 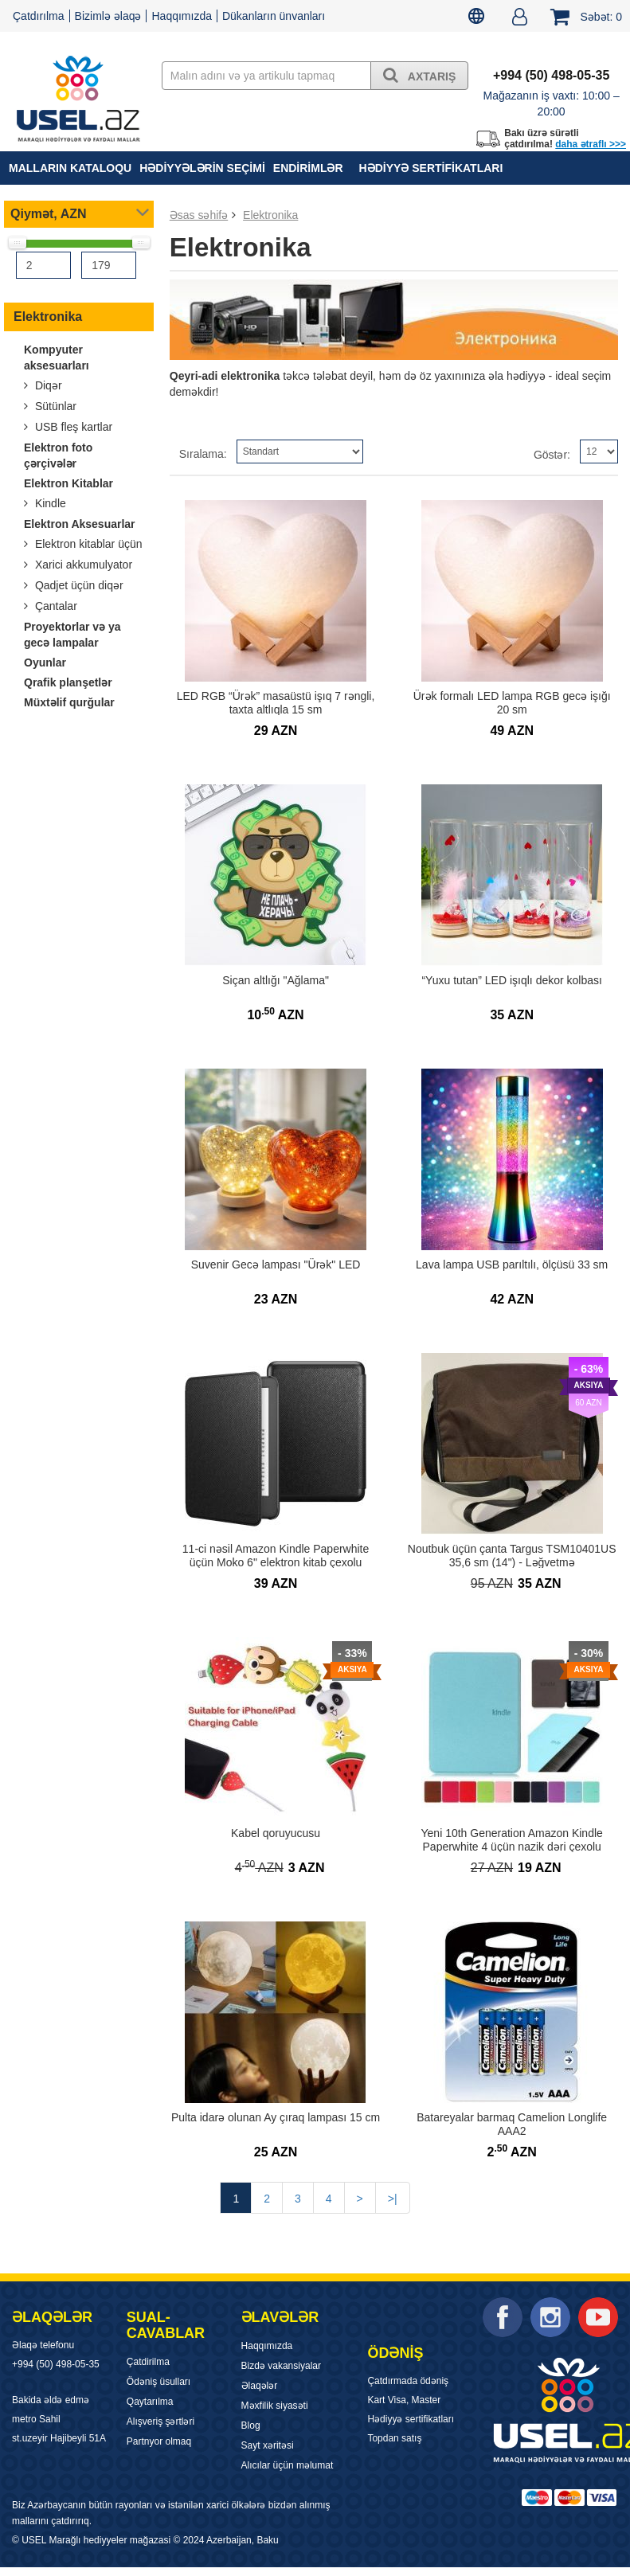 I want to click on Ödəniş üsulları, so click(x=158, y=2381).